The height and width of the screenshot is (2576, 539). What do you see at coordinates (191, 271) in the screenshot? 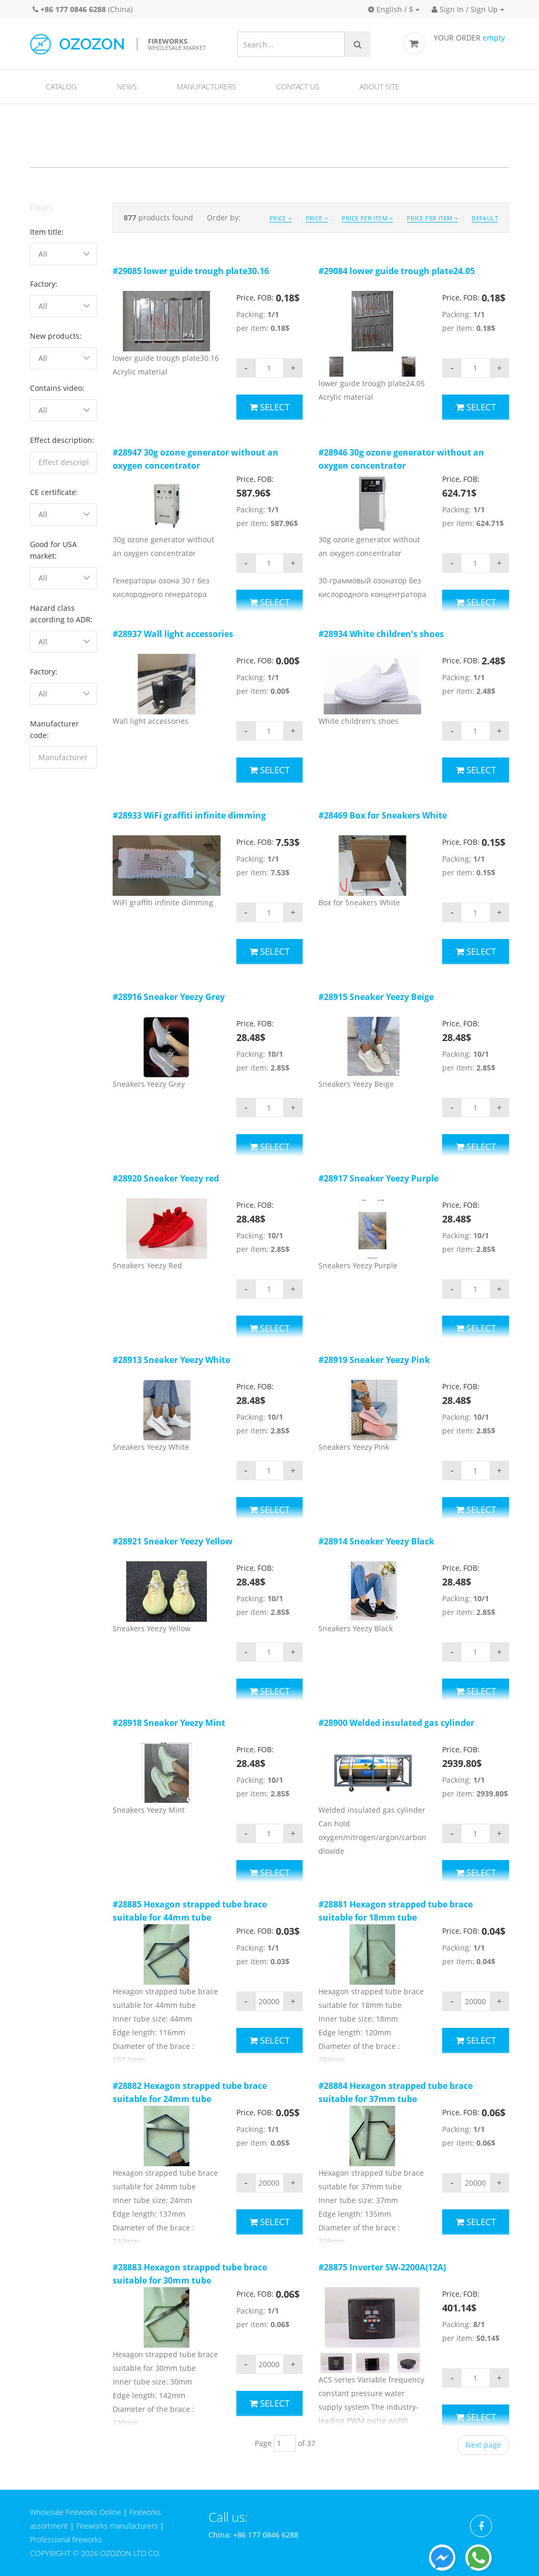
I see `#29085 lower guide trough plate30.16` at bounding box center [191, 271].